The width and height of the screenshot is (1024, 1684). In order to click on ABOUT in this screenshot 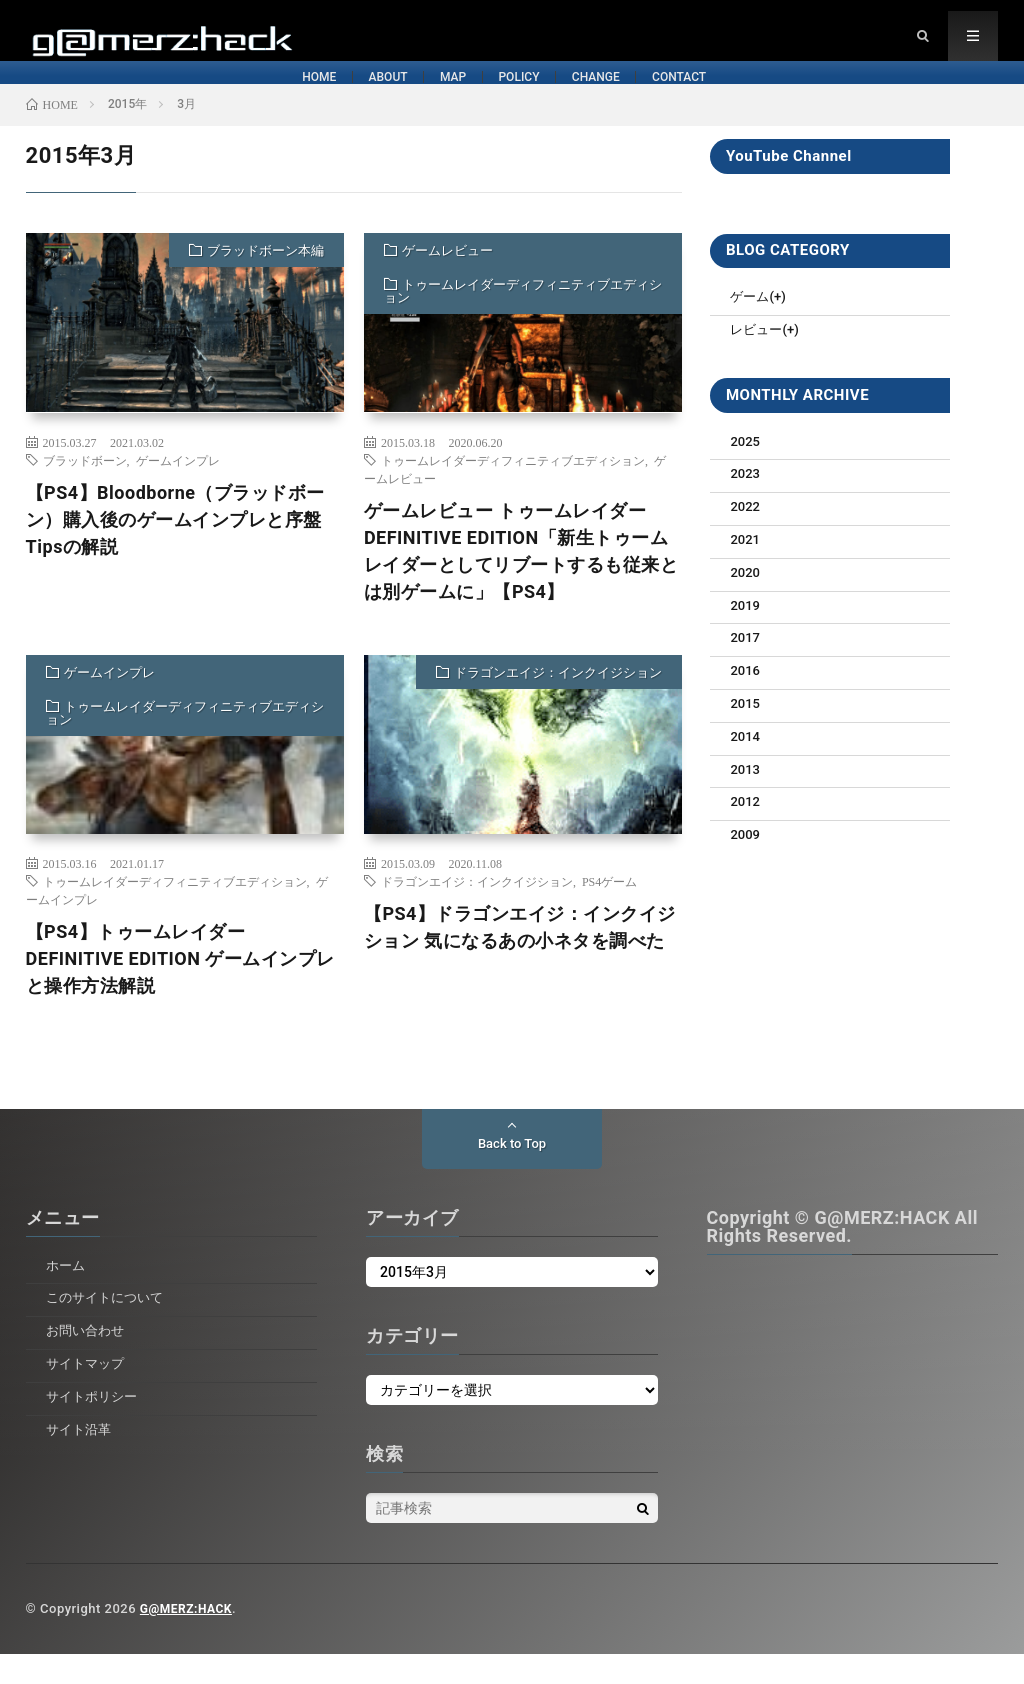, I will do `click(238, 98)`.